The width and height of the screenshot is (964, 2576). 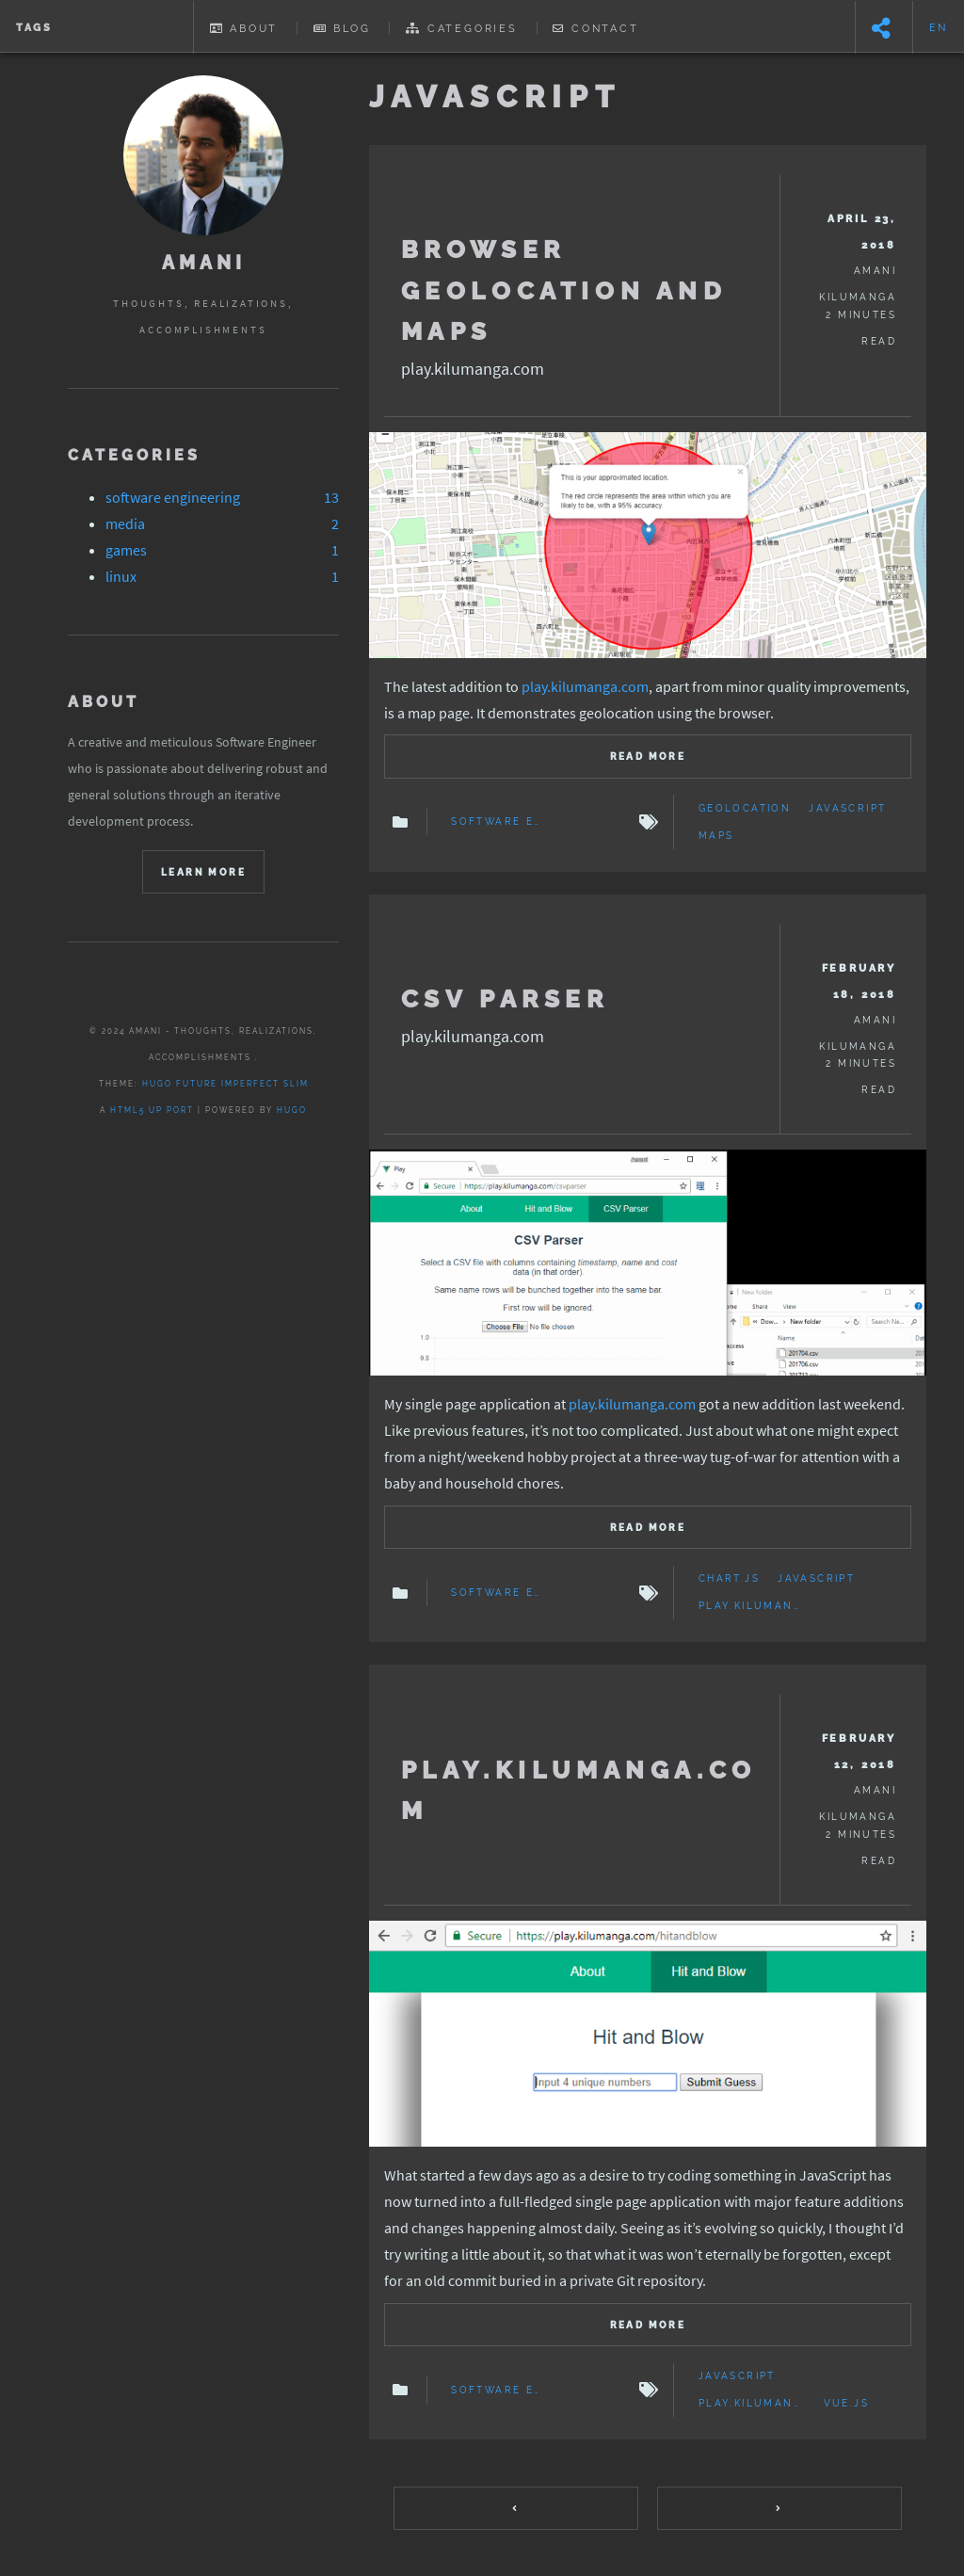 What do you see at coordinates (462, 28) in the screenshot?
I see `Categories` at bounding box center [462, 28].